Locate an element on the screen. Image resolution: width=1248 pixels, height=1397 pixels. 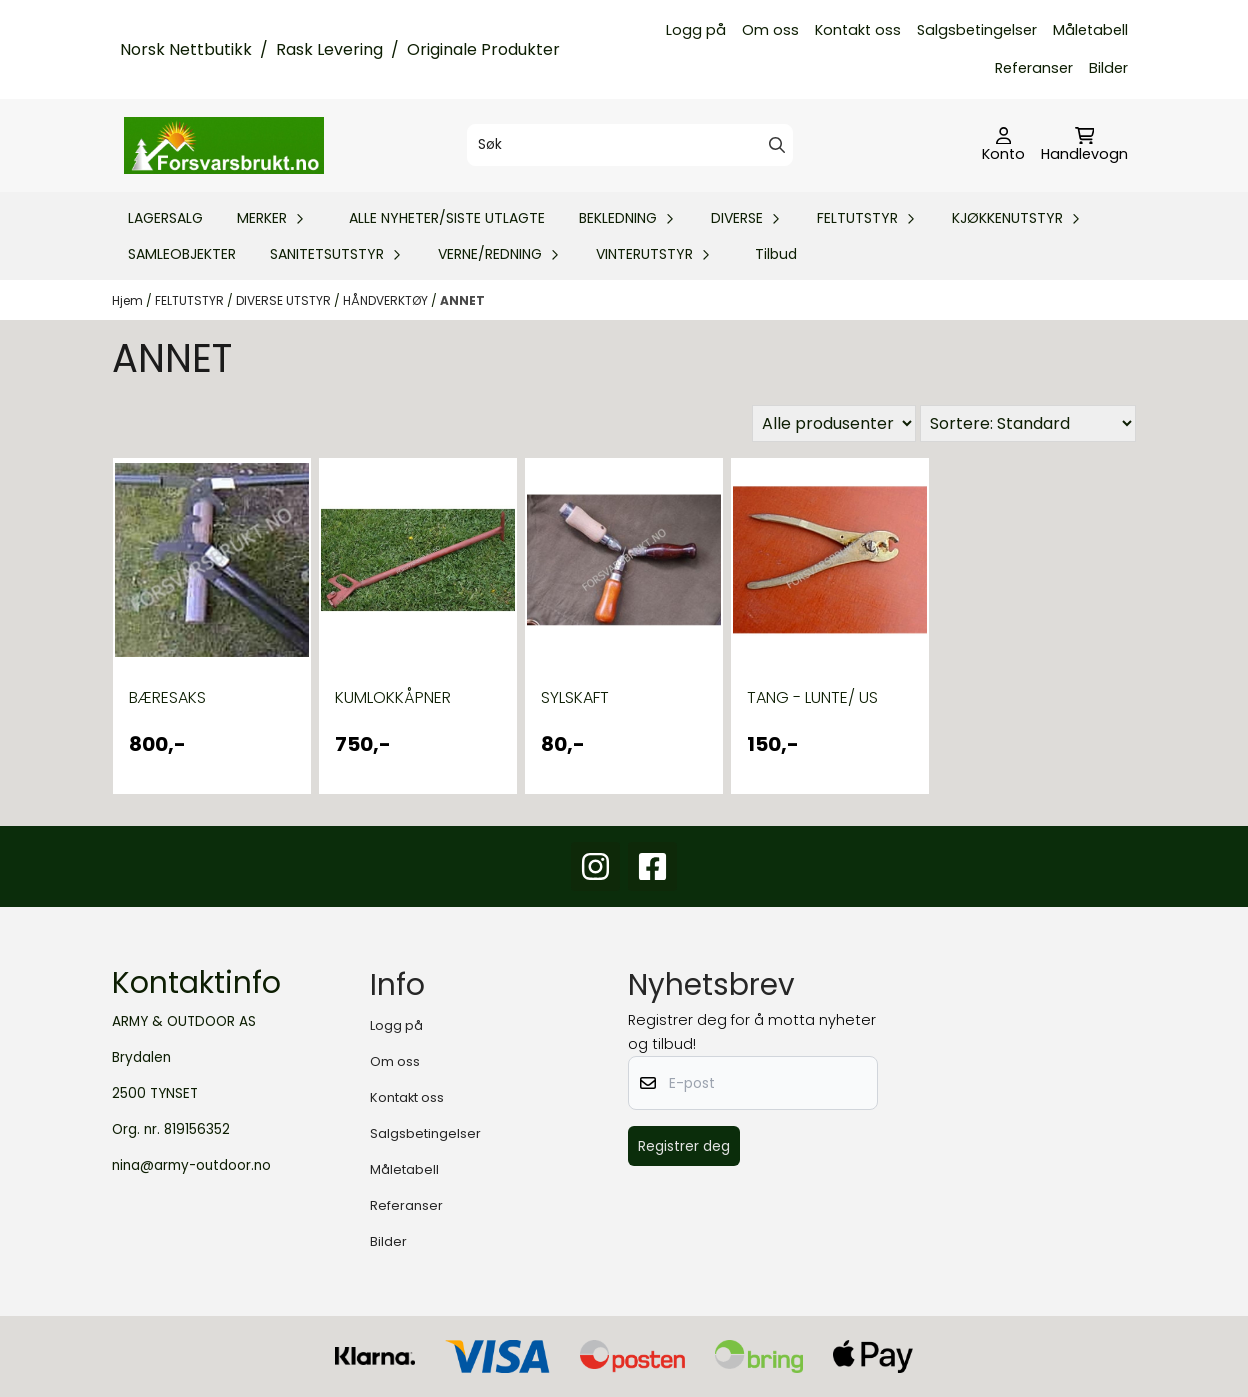
[Search] is located at coordinates (777, 145).